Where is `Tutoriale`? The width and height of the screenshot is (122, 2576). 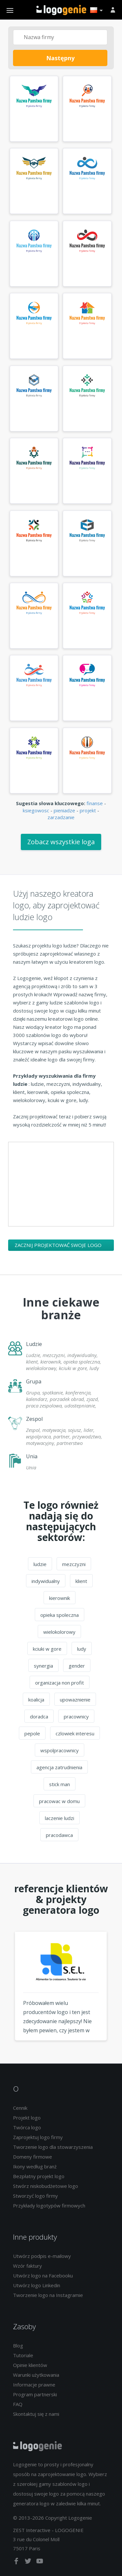
Tutoriale is located at coordinates (23, 2355).